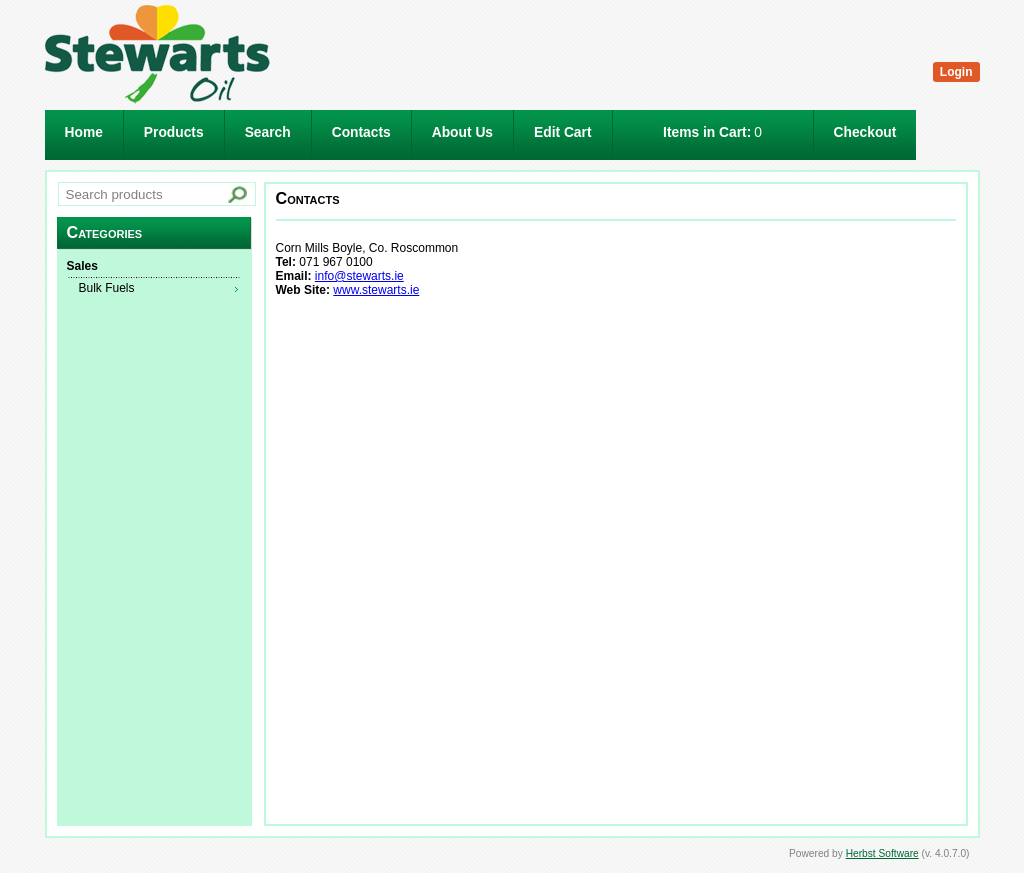  What do you see at coordinates (174, 132) in the screenshot?
I see `Products` at bounding box center [174, 132].